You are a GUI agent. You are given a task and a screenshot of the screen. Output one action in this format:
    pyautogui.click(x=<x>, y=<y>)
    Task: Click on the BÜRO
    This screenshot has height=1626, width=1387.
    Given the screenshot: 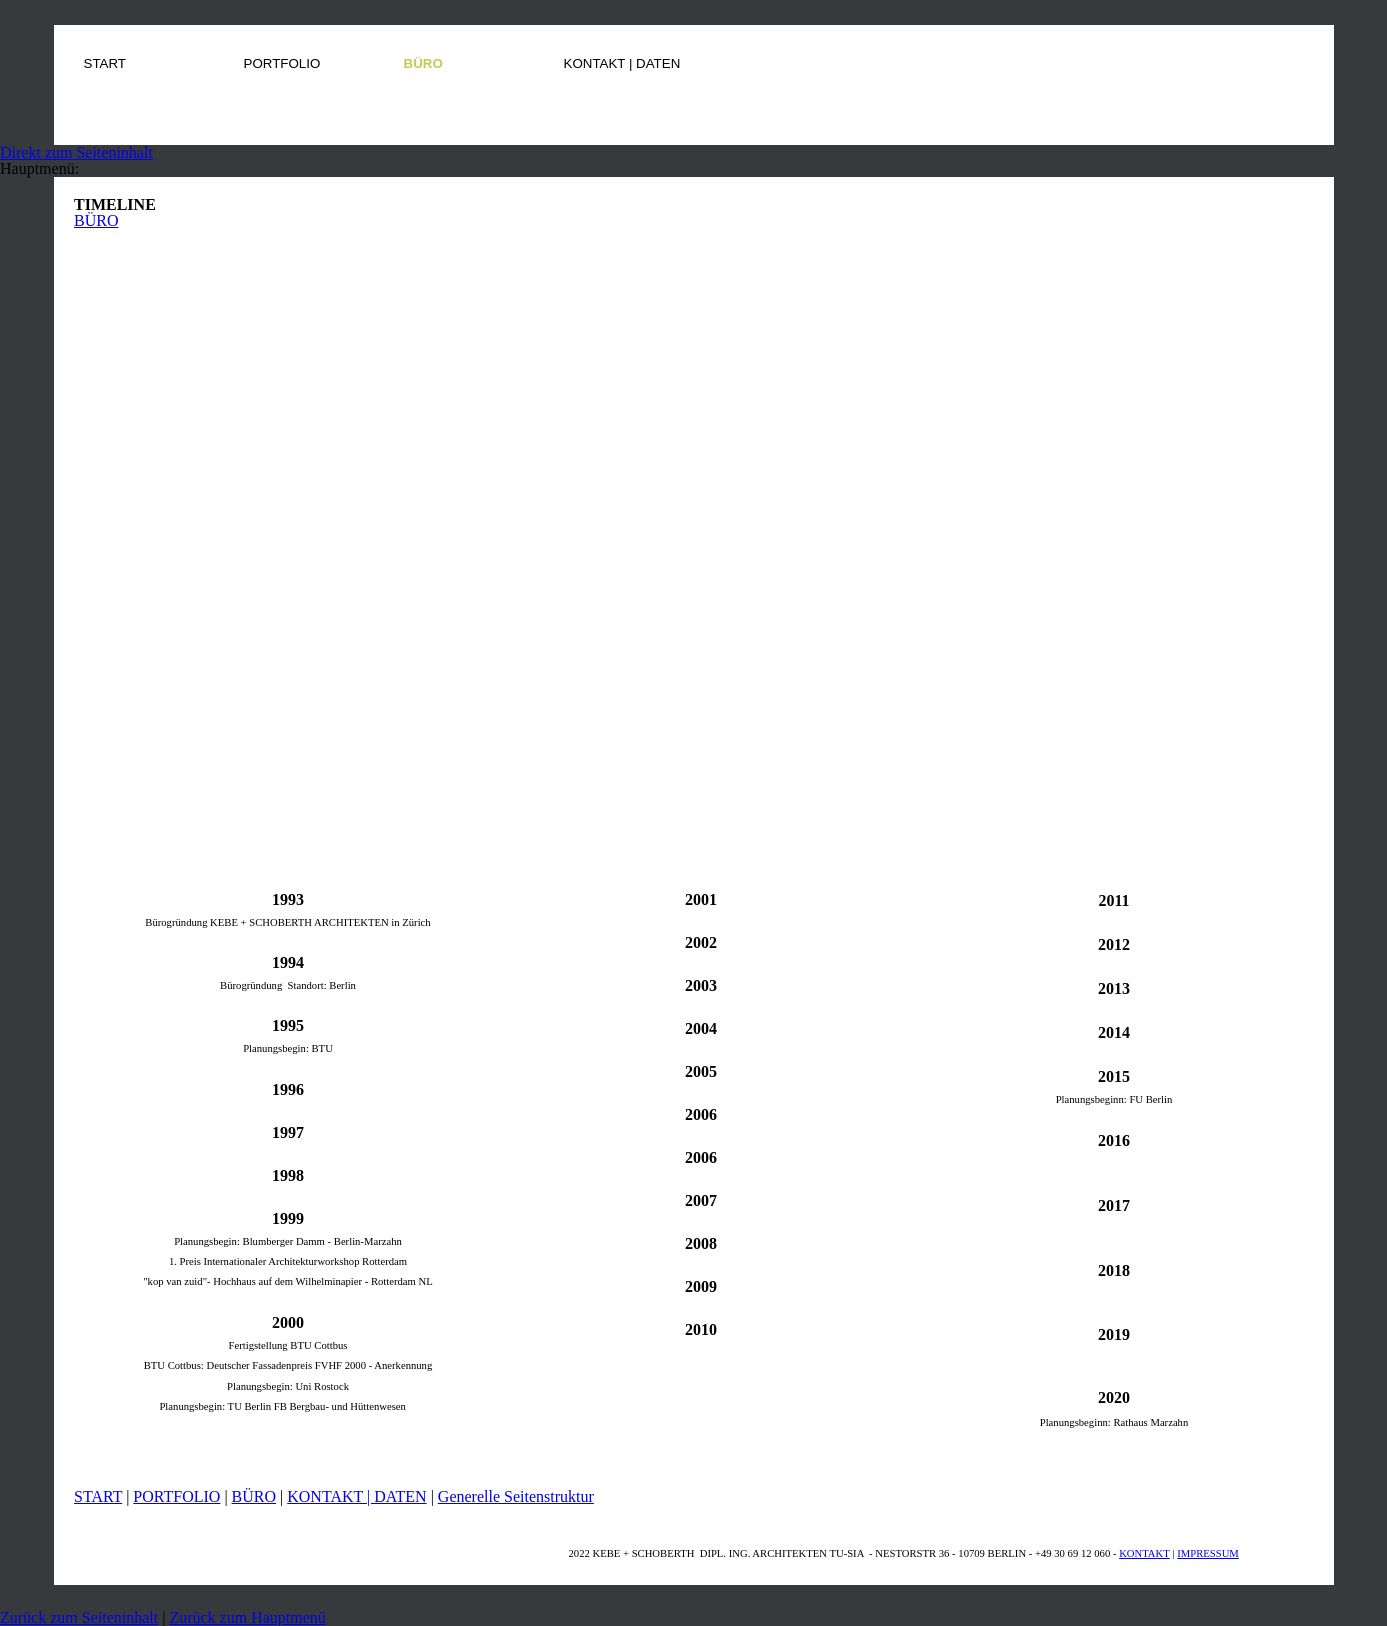 What is the action you would take?
    pyautogui.click(x=96, y=220)
    